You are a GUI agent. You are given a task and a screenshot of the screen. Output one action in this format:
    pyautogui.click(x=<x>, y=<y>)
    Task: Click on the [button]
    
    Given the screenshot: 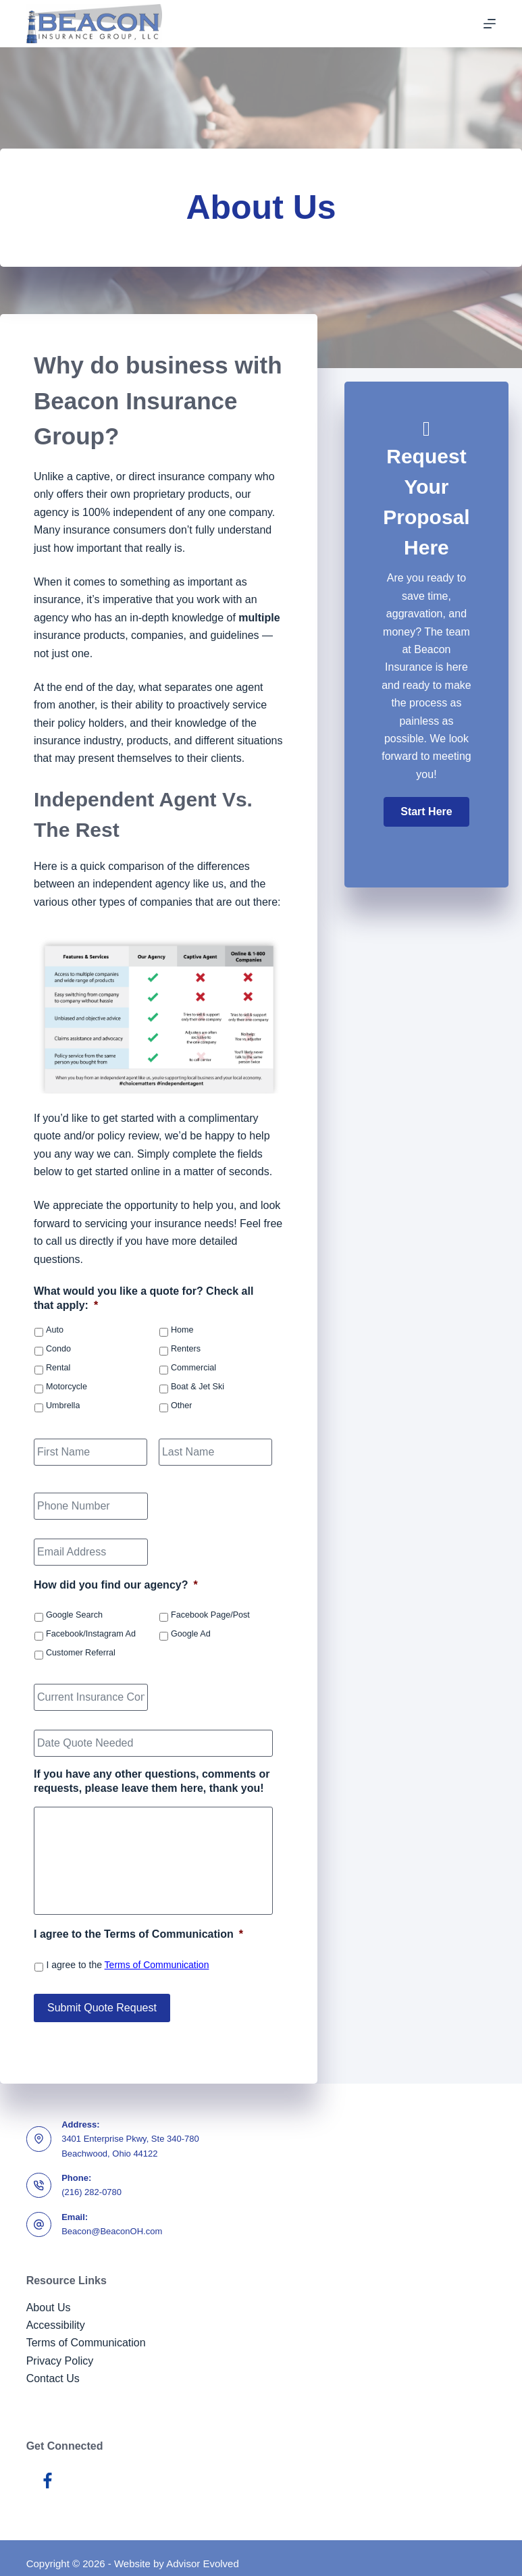 What is the action you would take?
    pyautogui.click(x=426, y=812)
    